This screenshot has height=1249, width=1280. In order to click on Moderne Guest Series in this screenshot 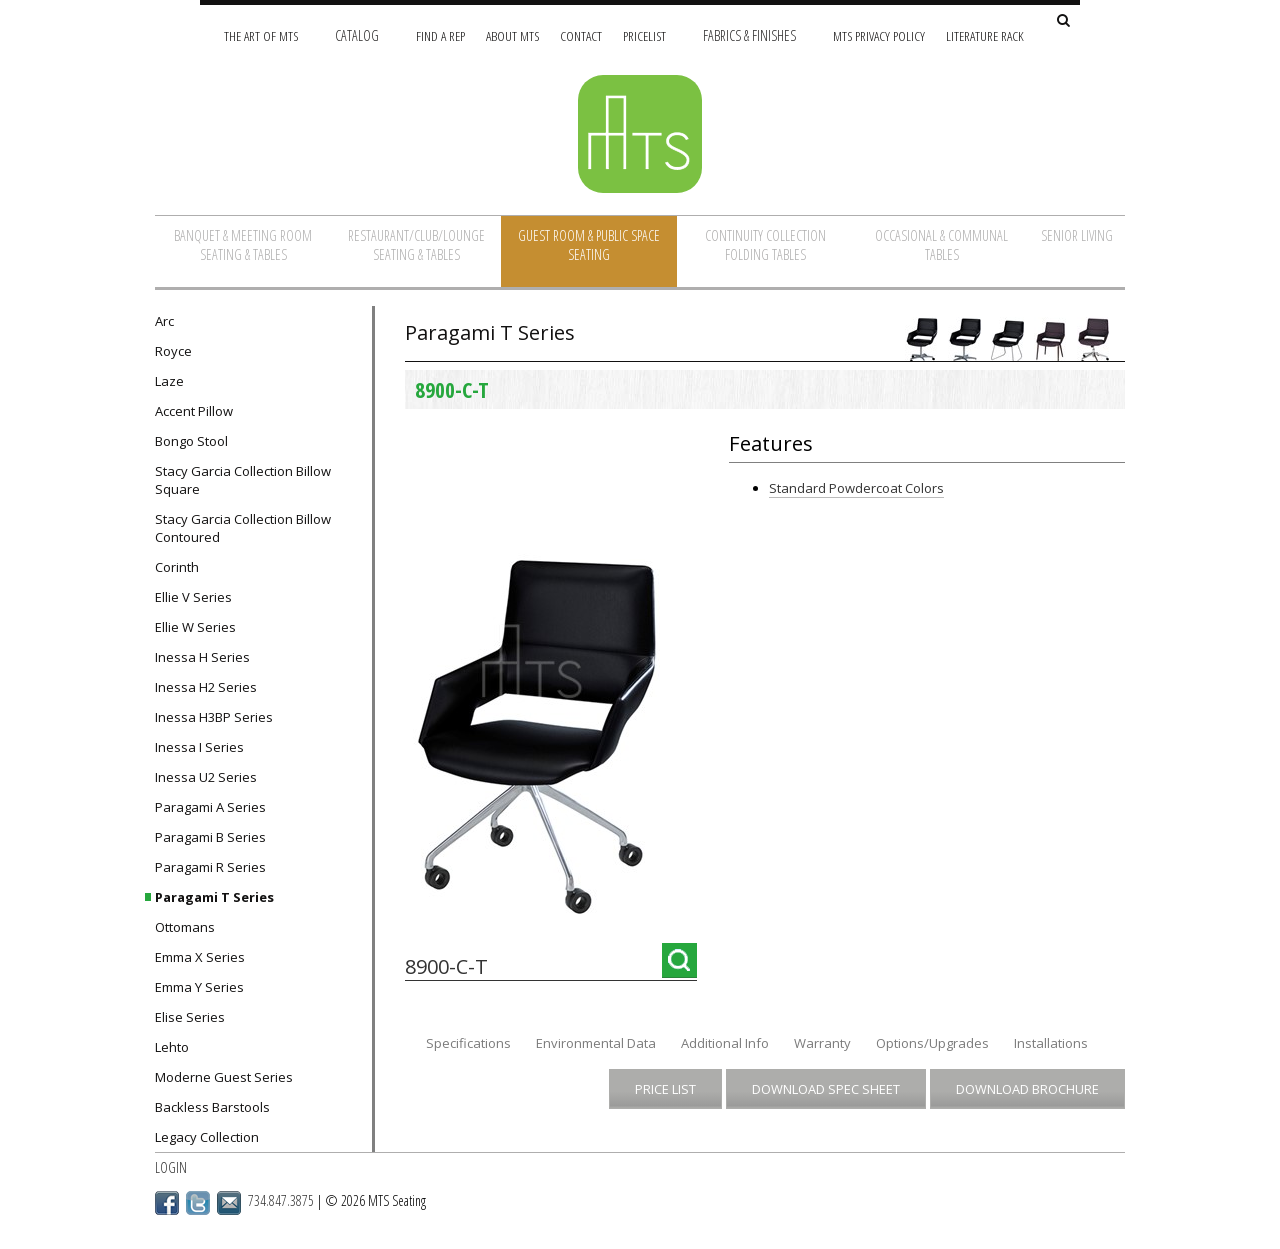, I will do `click(224, 1077)`.